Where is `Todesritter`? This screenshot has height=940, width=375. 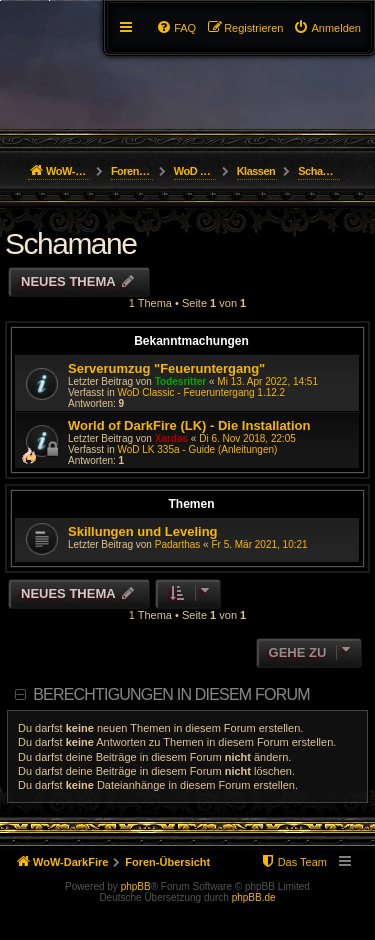 Todesritter is located at coordinates (181, 381).